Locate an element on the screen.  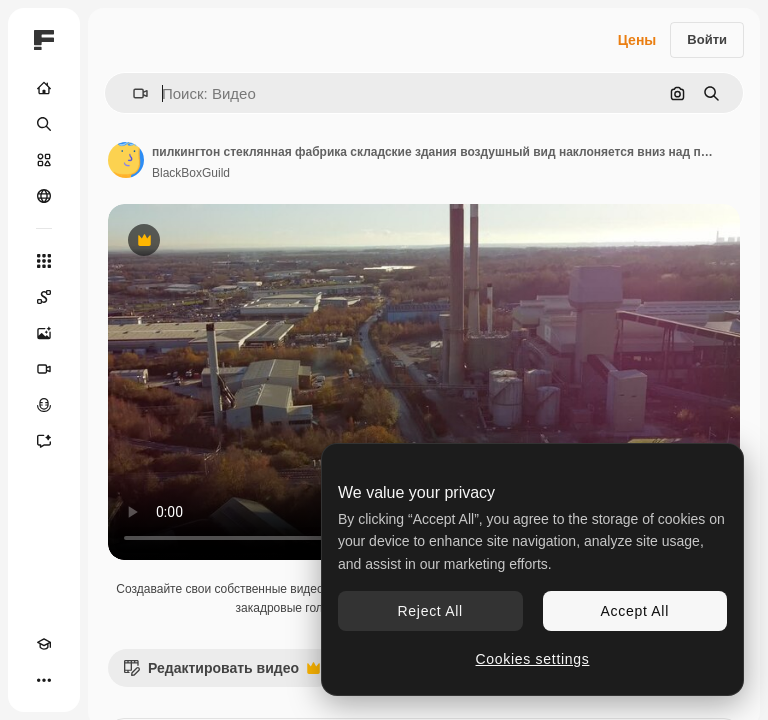
[Academy] is located at coordinates (44, 644).